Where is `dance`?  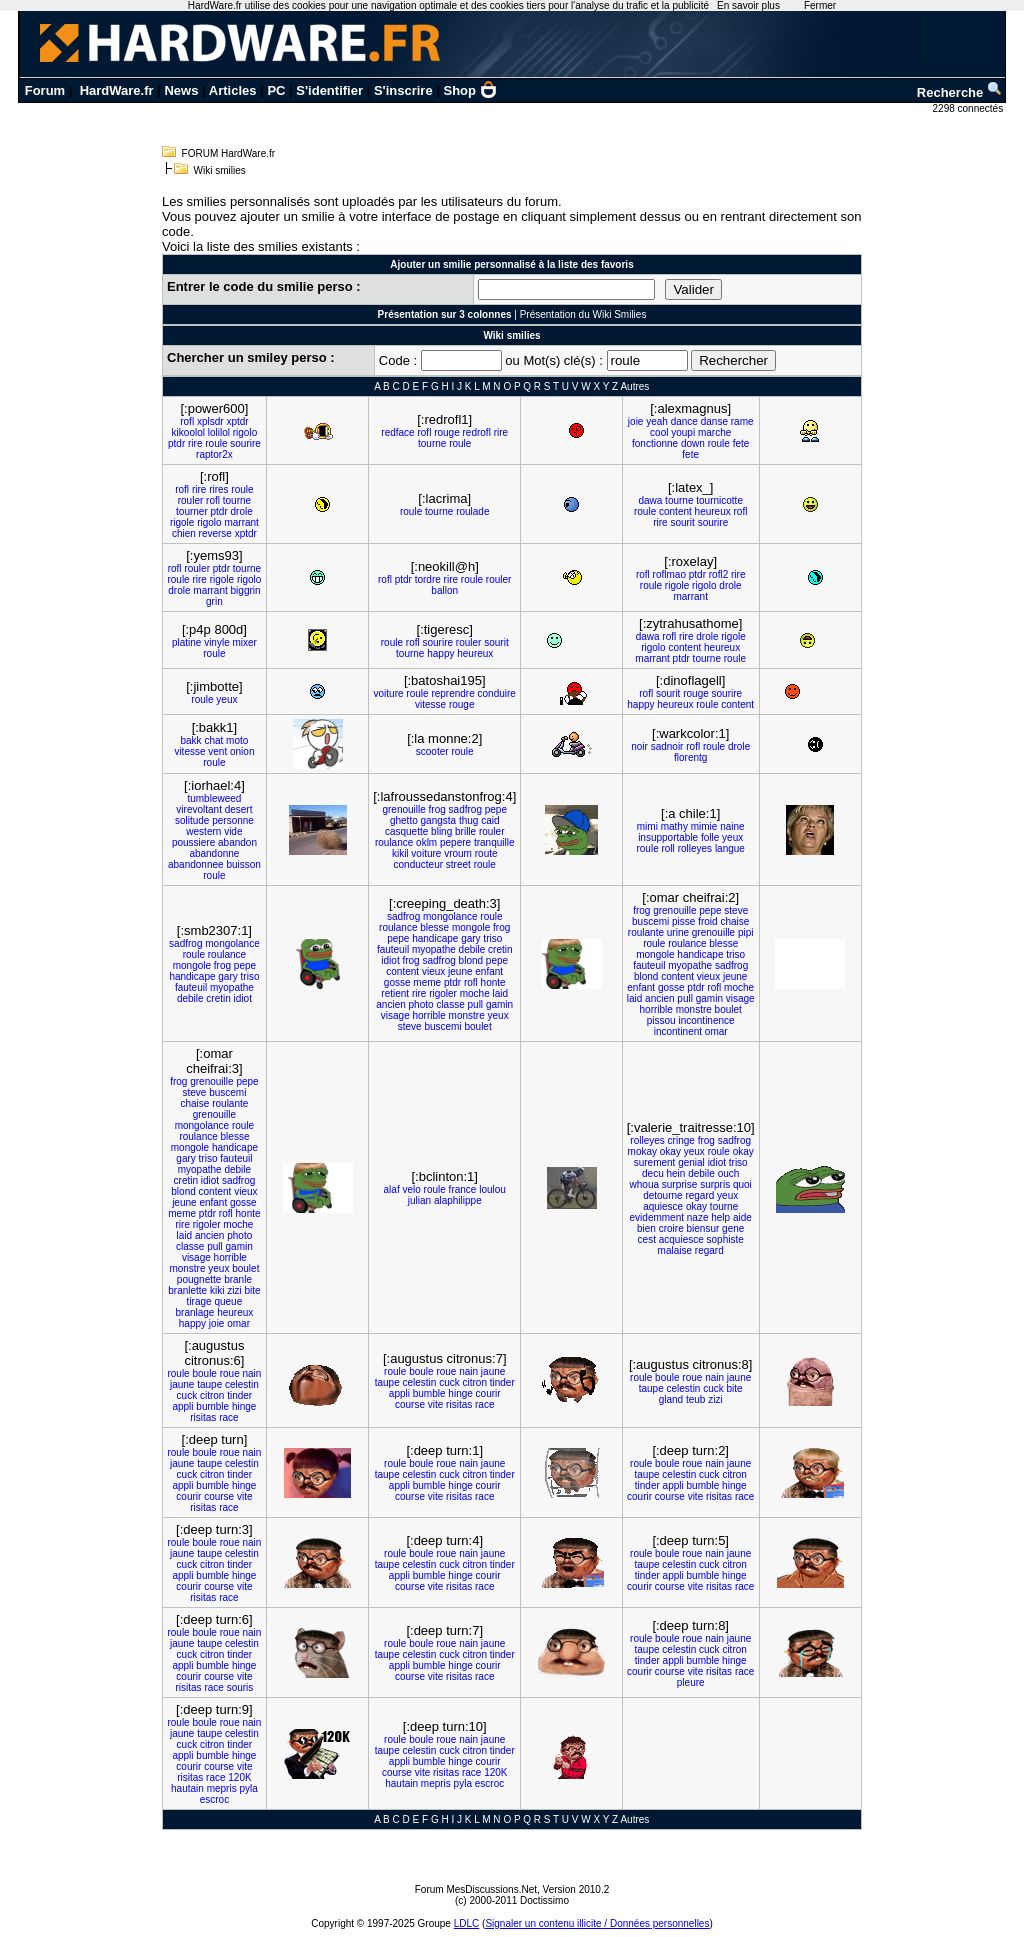
dance is located at coordinates (684, 421).